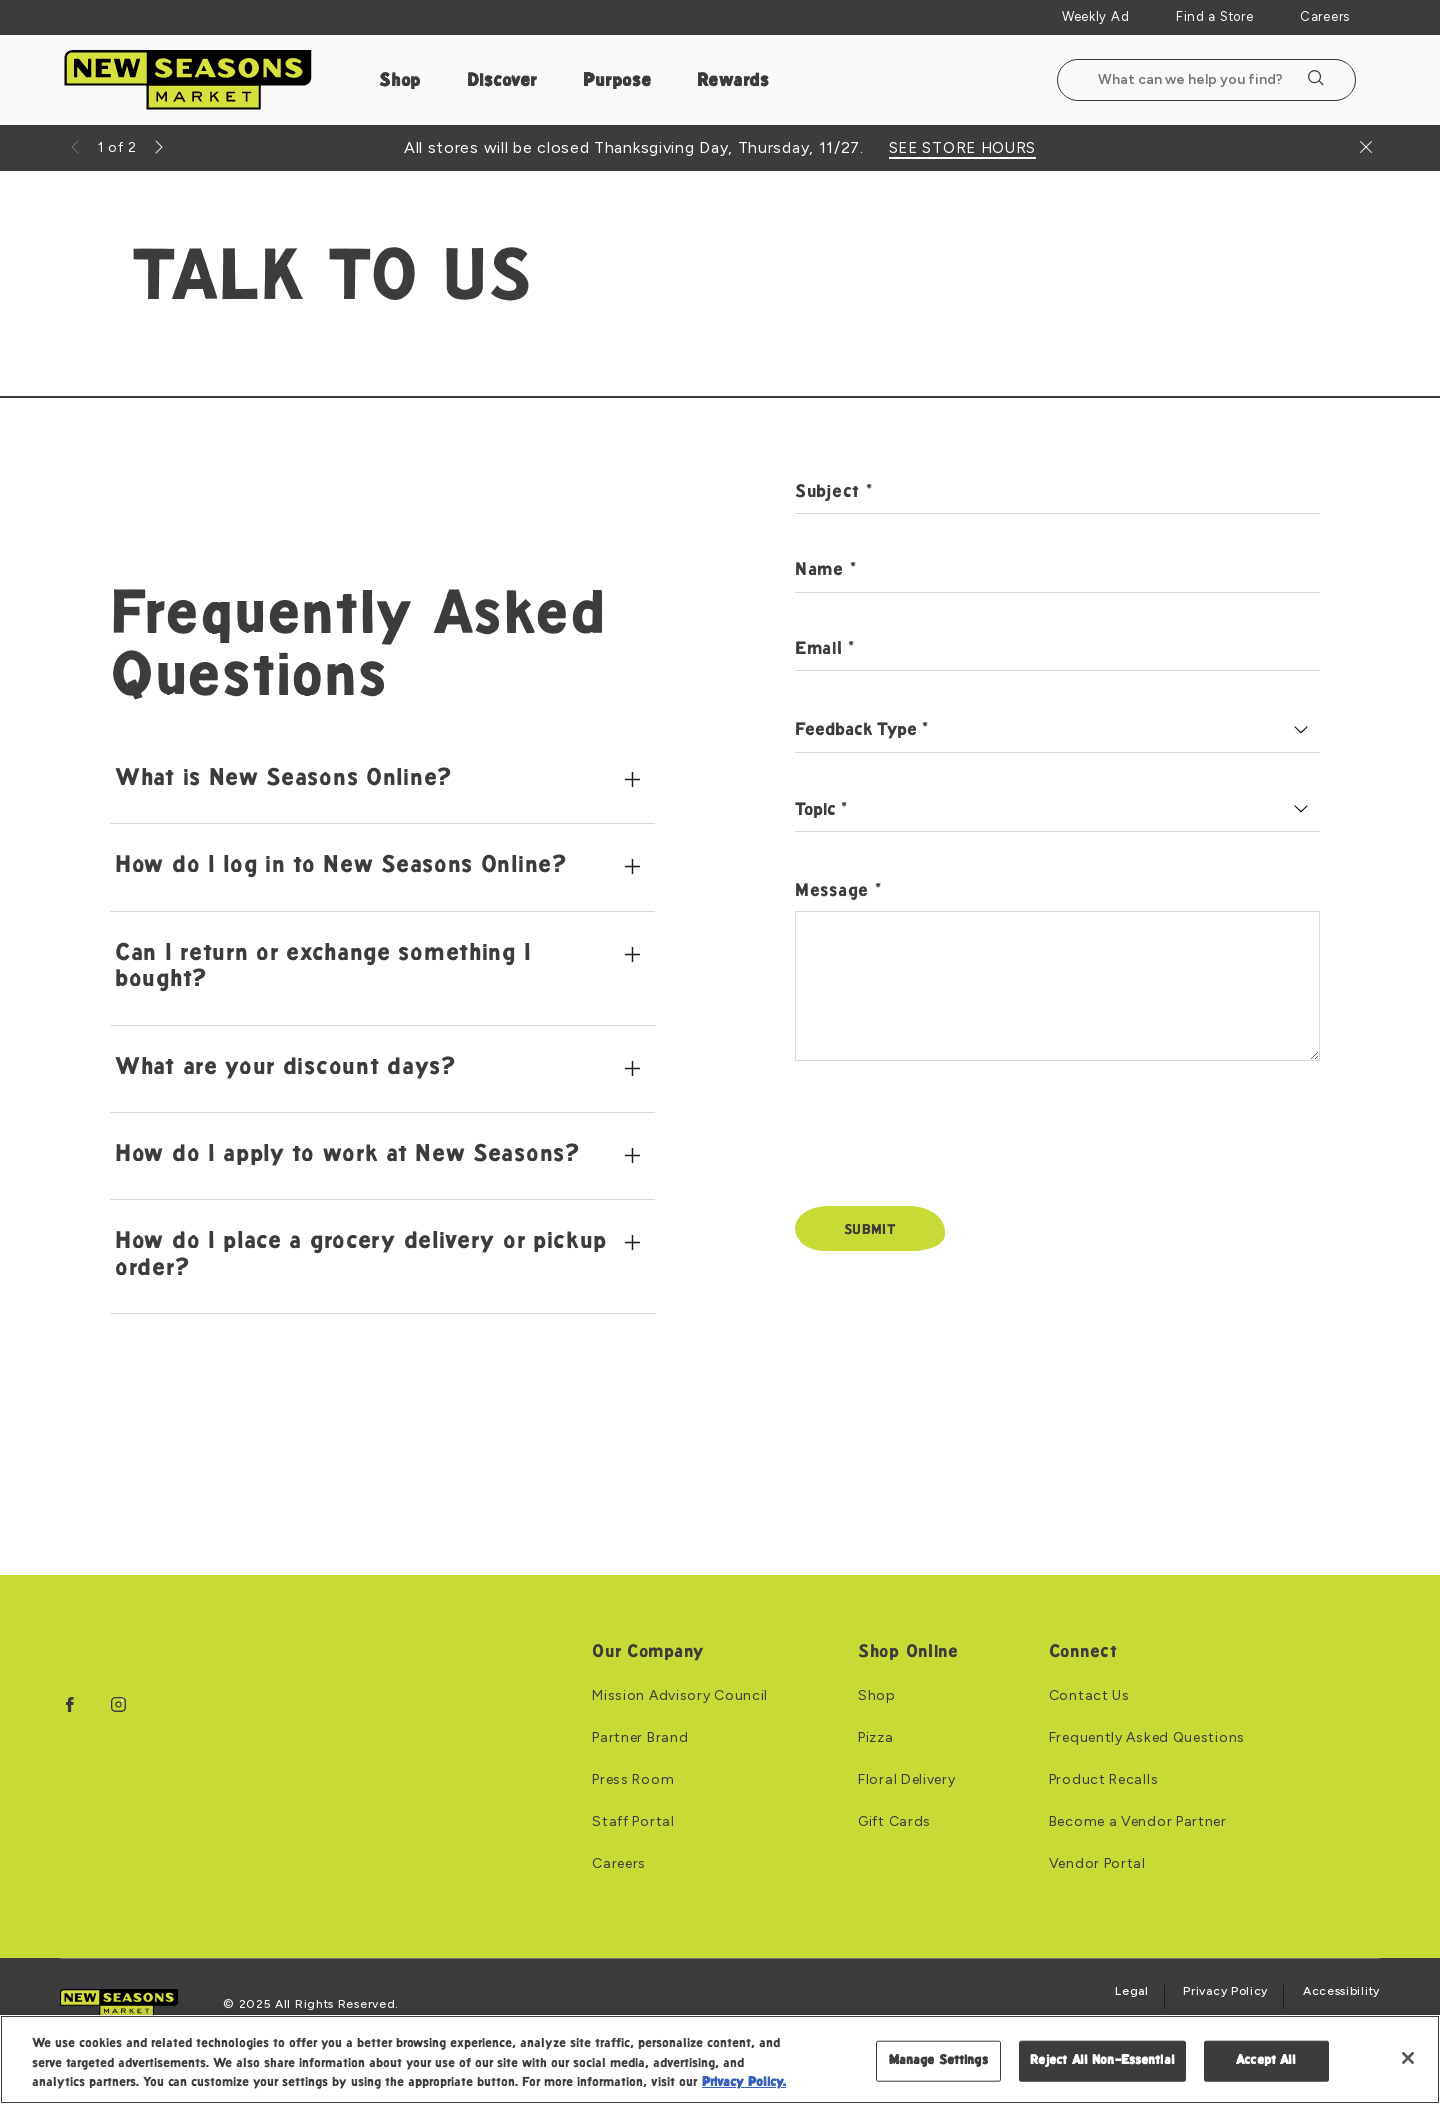  I want to click on Careers, so click(1325, 16).